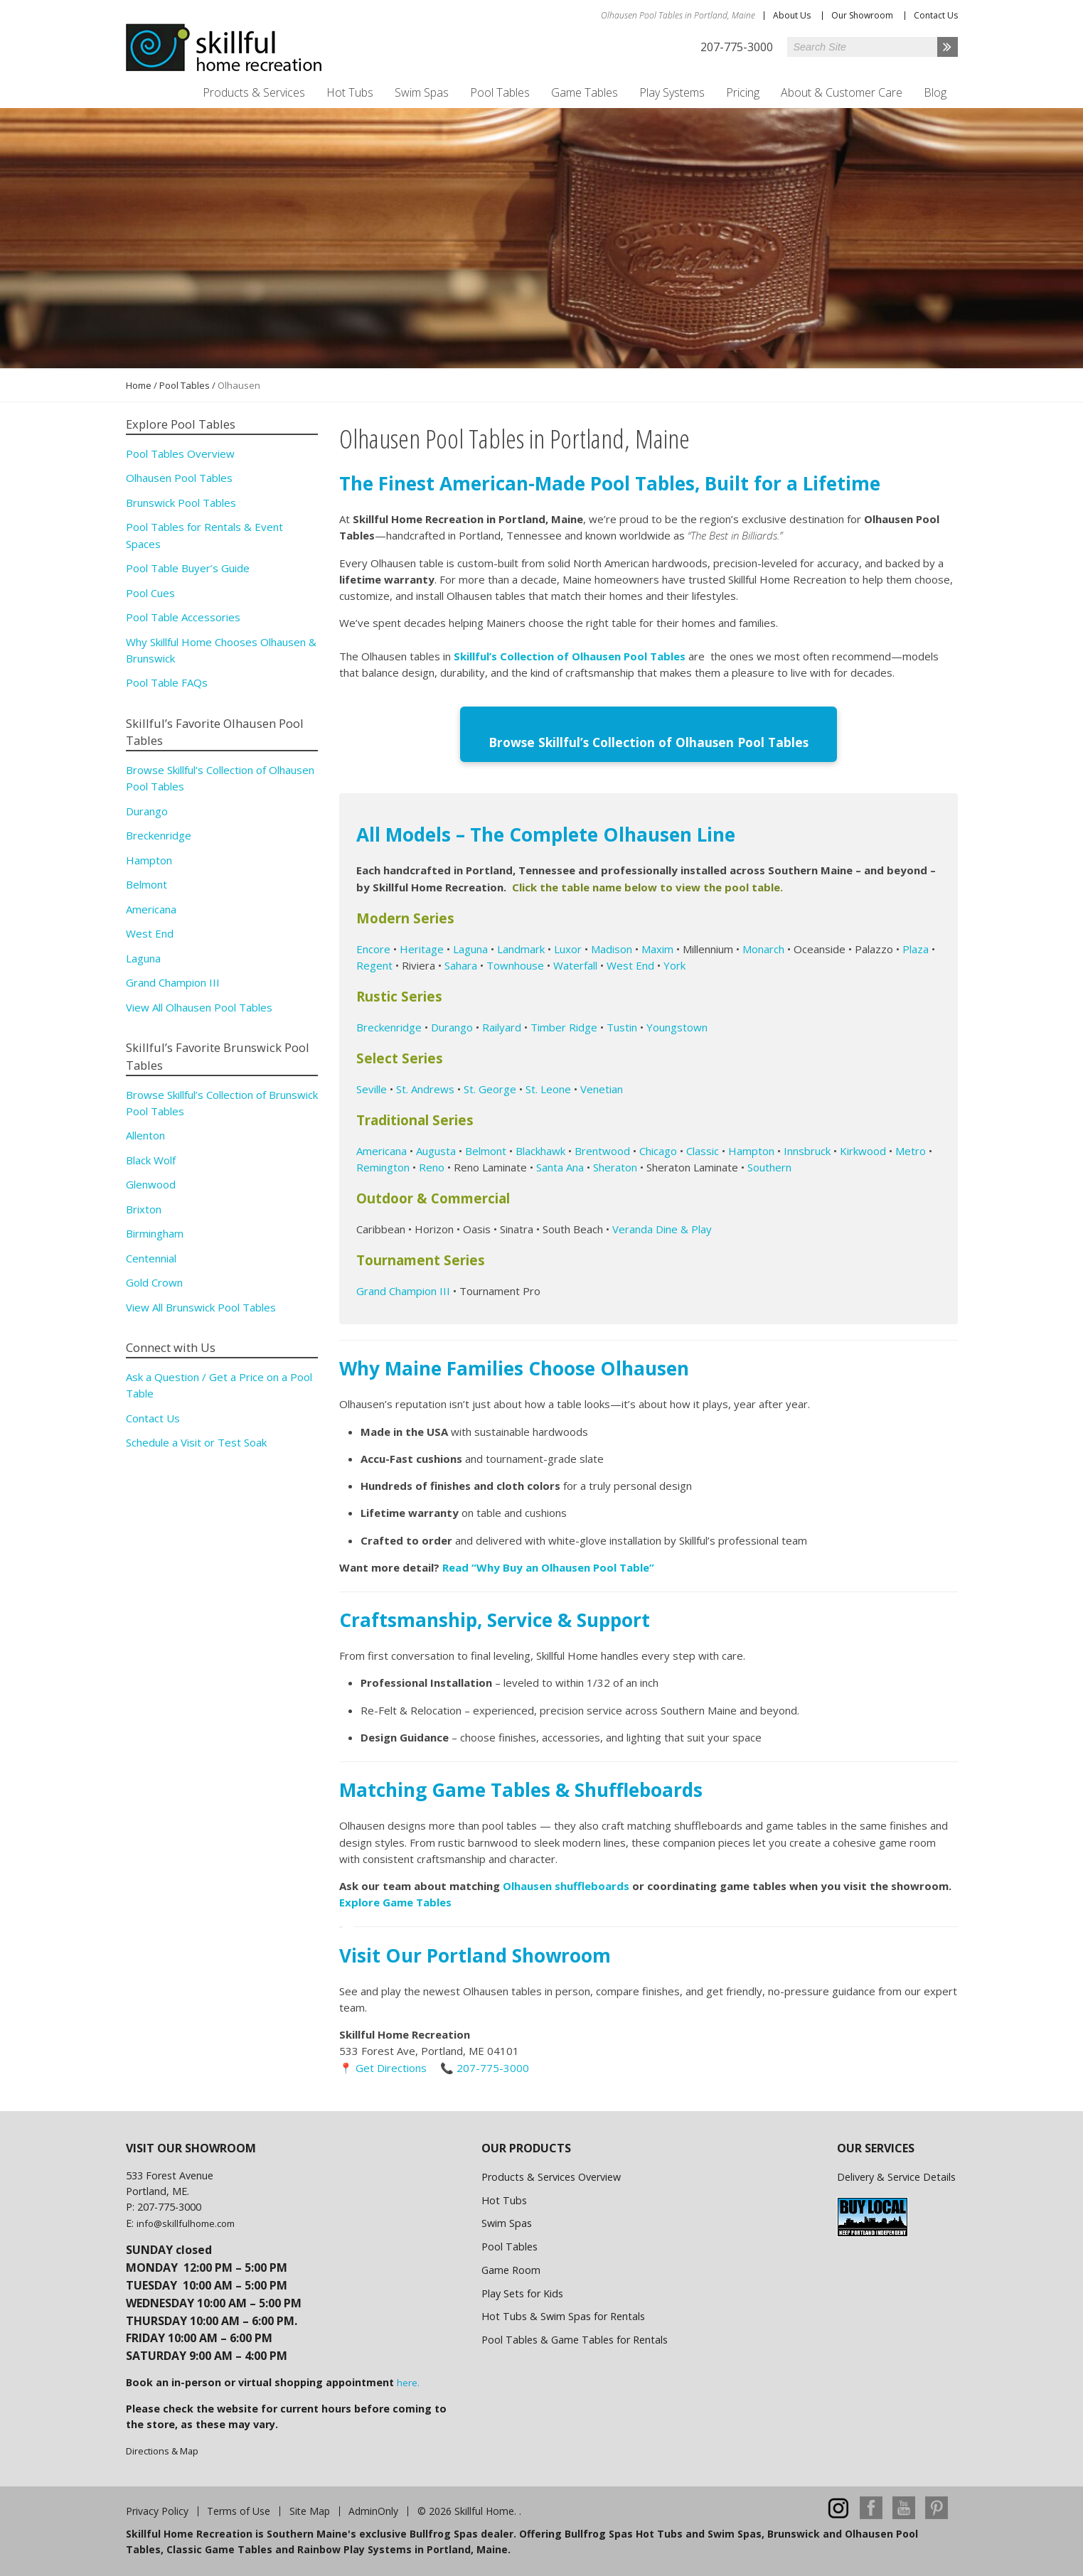 This screenshot has width=1083, height=2576. I want to click on Santa Ana, so click(560, 1166).